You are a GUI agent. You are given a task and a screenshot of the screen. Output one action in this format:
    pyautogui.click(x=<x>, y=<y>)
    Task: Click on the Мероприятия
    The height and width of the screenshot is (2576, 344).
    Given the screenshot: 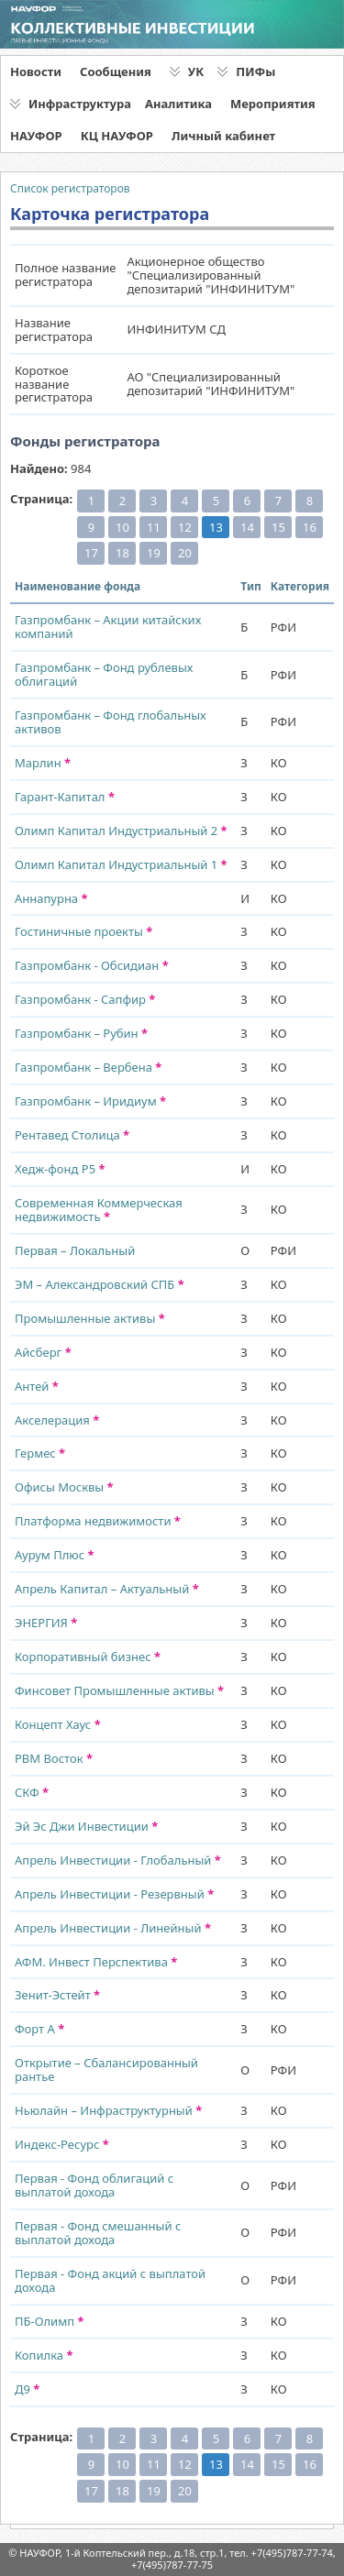 What is the action you would take?
    pyautogui.click(x=273, y=103)
    